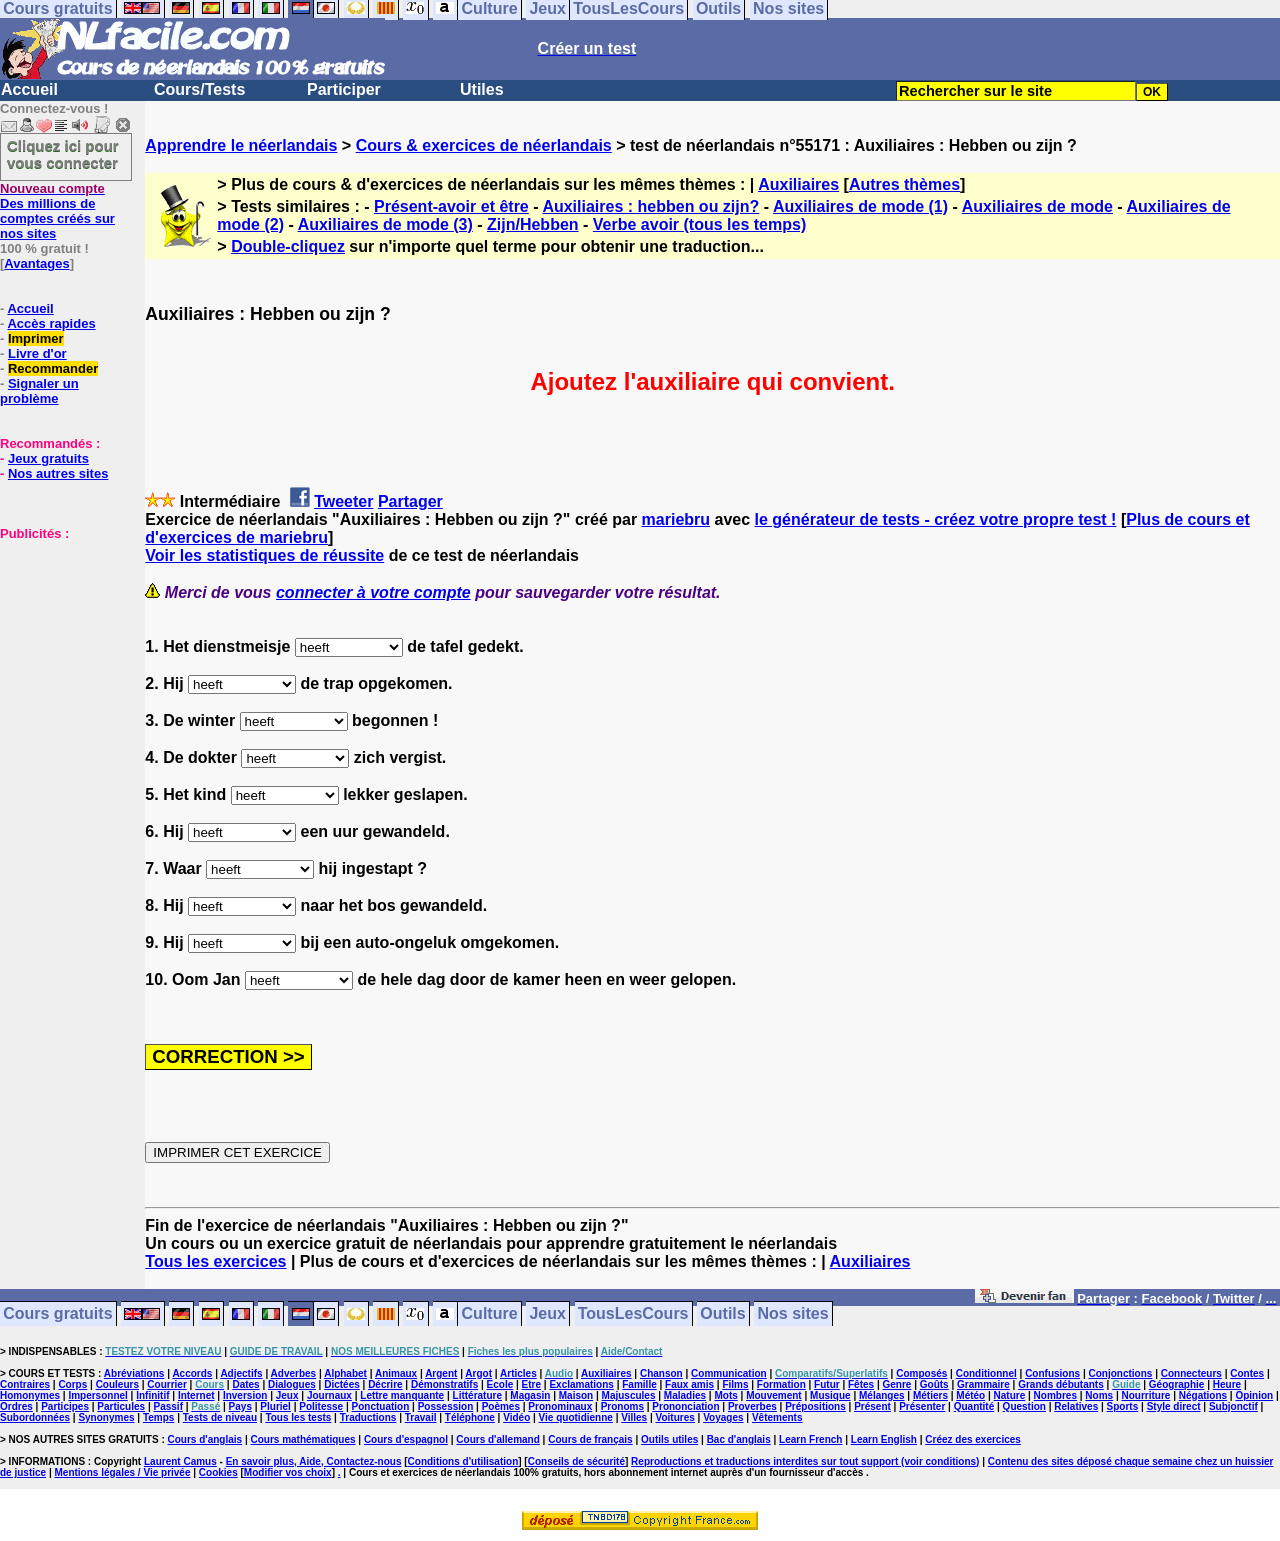 The width and height of the screenshot is (1280, 1541). What do you see at coordinates (1121, 1373) in the screenshot?
I see `Conjonctions` at bounding box center [1121, 1373].